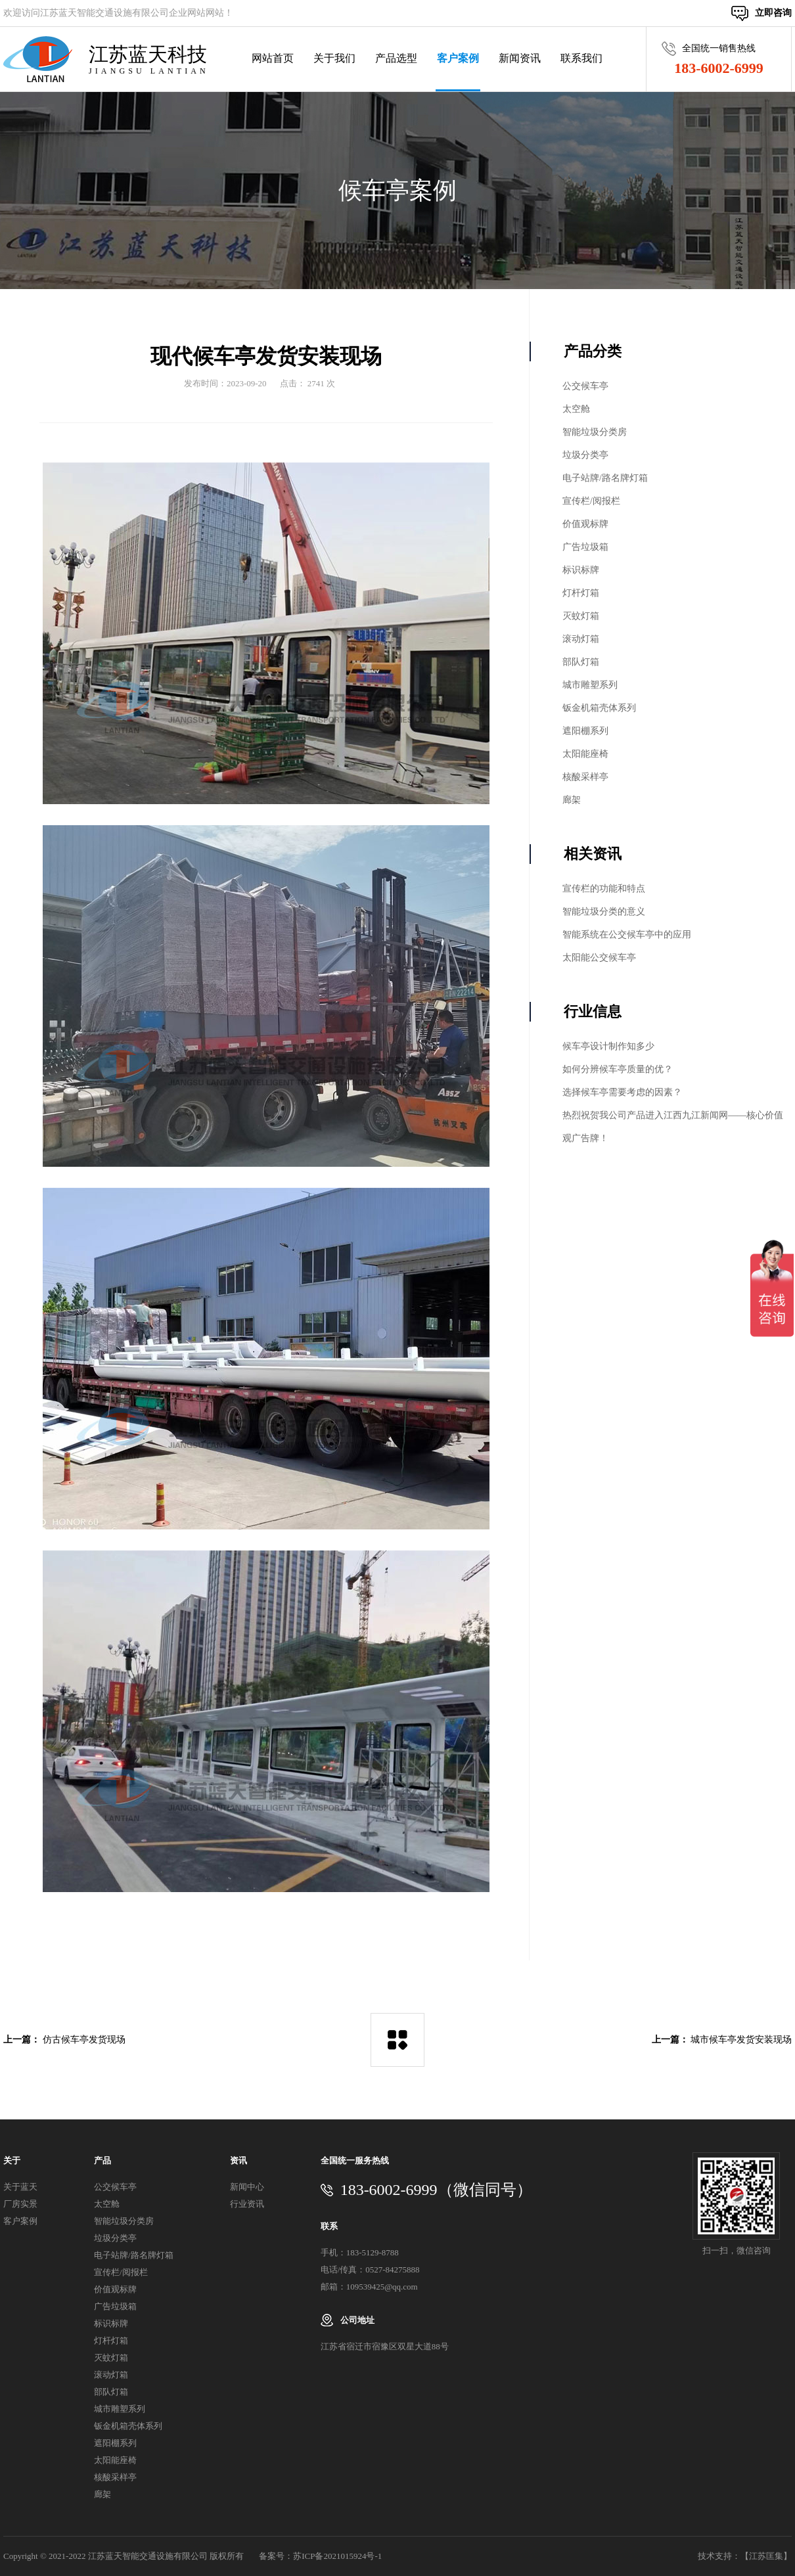  I want to click on 新闻资讯, so click(520, 58).